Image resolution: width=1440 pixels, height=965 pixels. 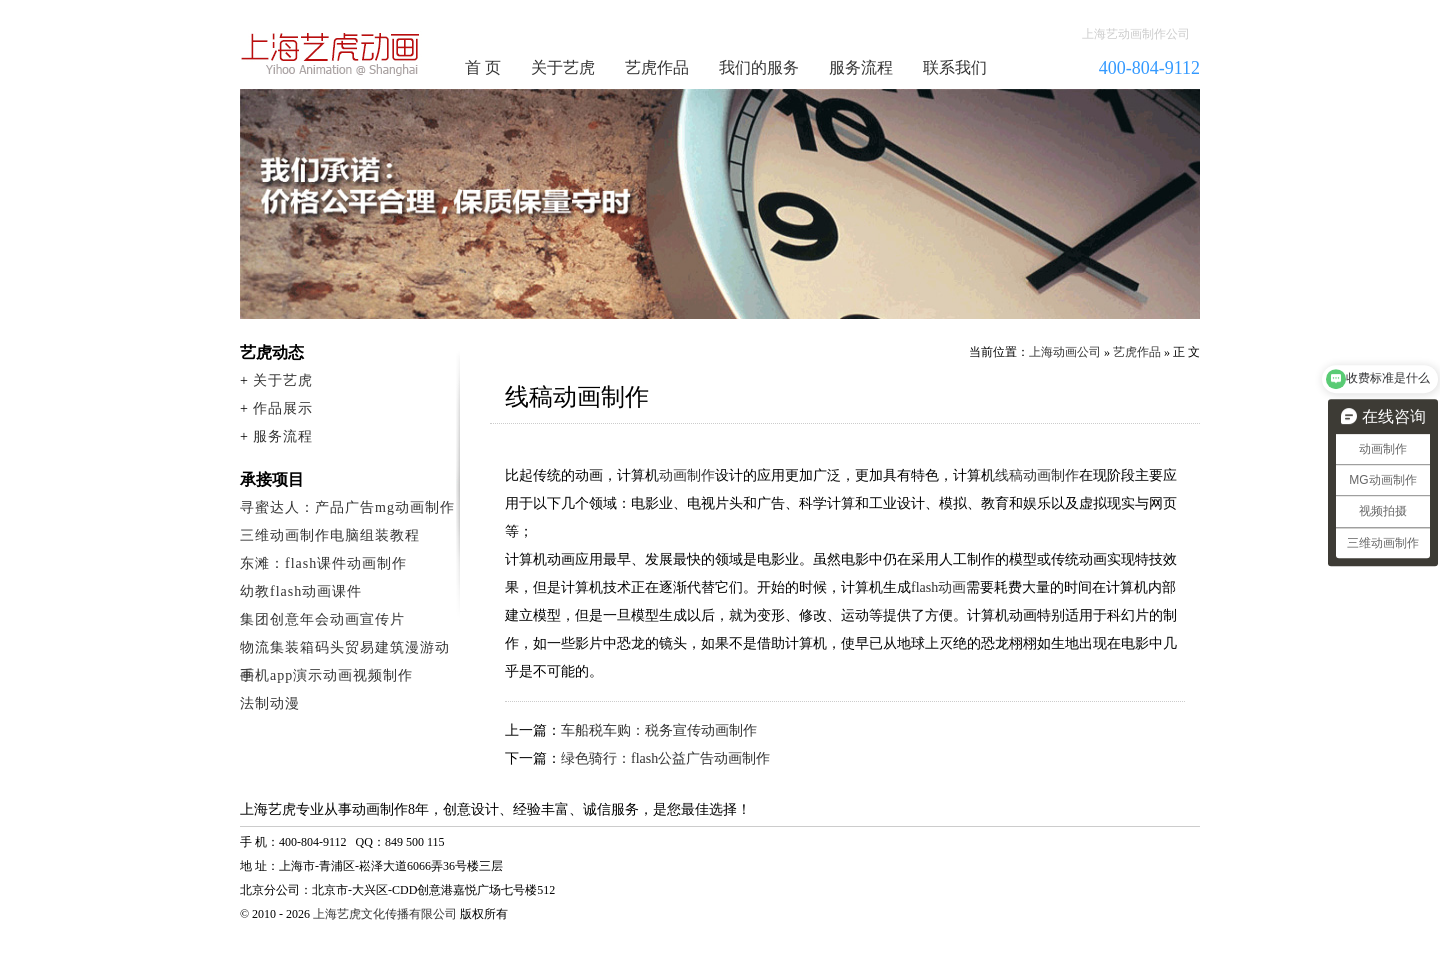 I want to click on 集团创意年会动画宣传片, so click(x=322, y=619).